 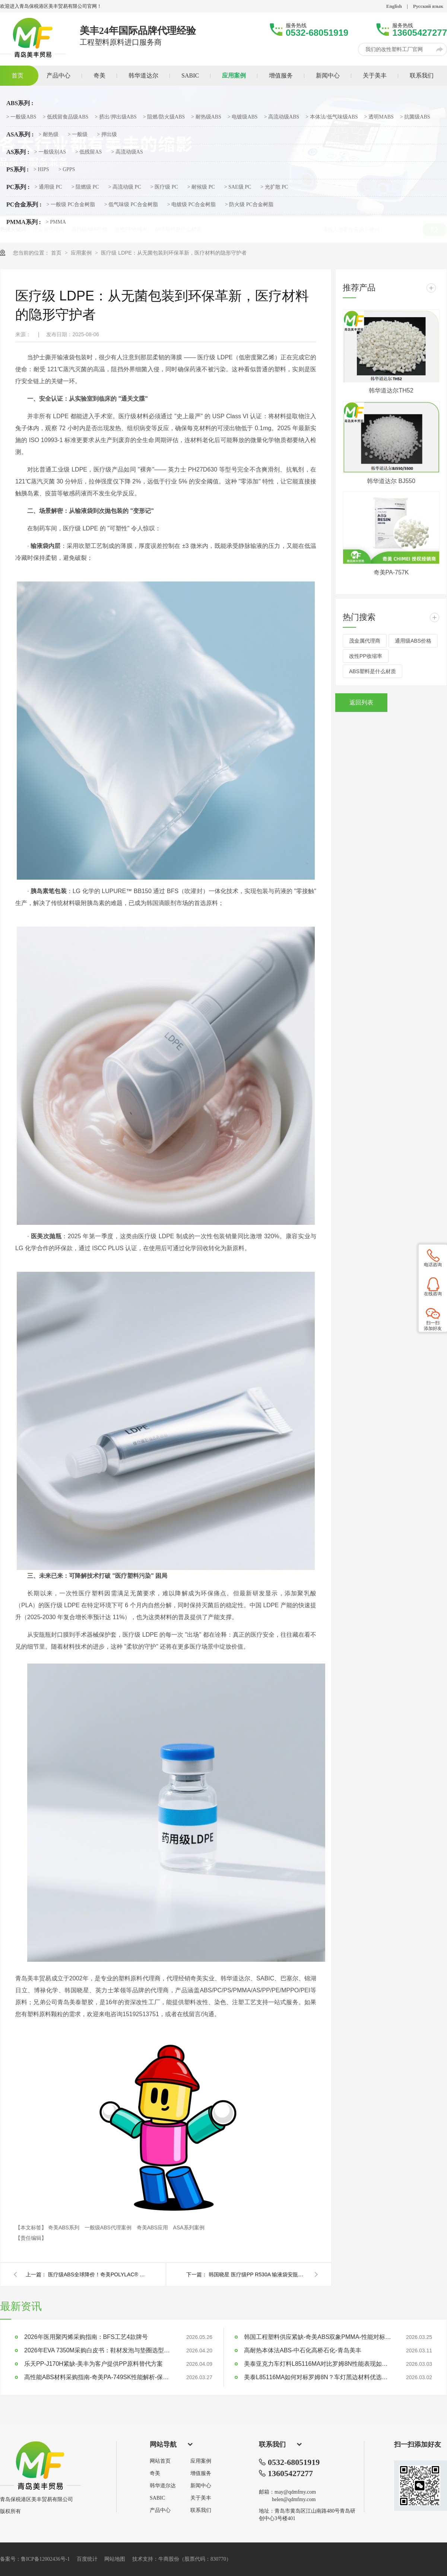 What do you see at coordinates (189, 2227) in the screenshot?
I see `ASA系列案例` at bounding box center [189, 2227].